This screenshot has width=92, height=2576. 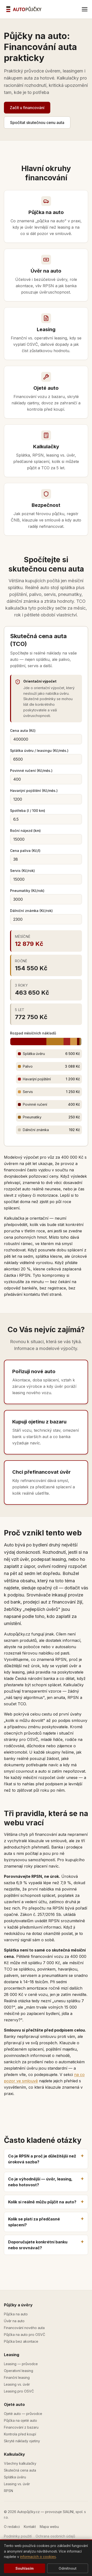 I want to click on Kontrola před koupí, so click(x=20, y=2434).